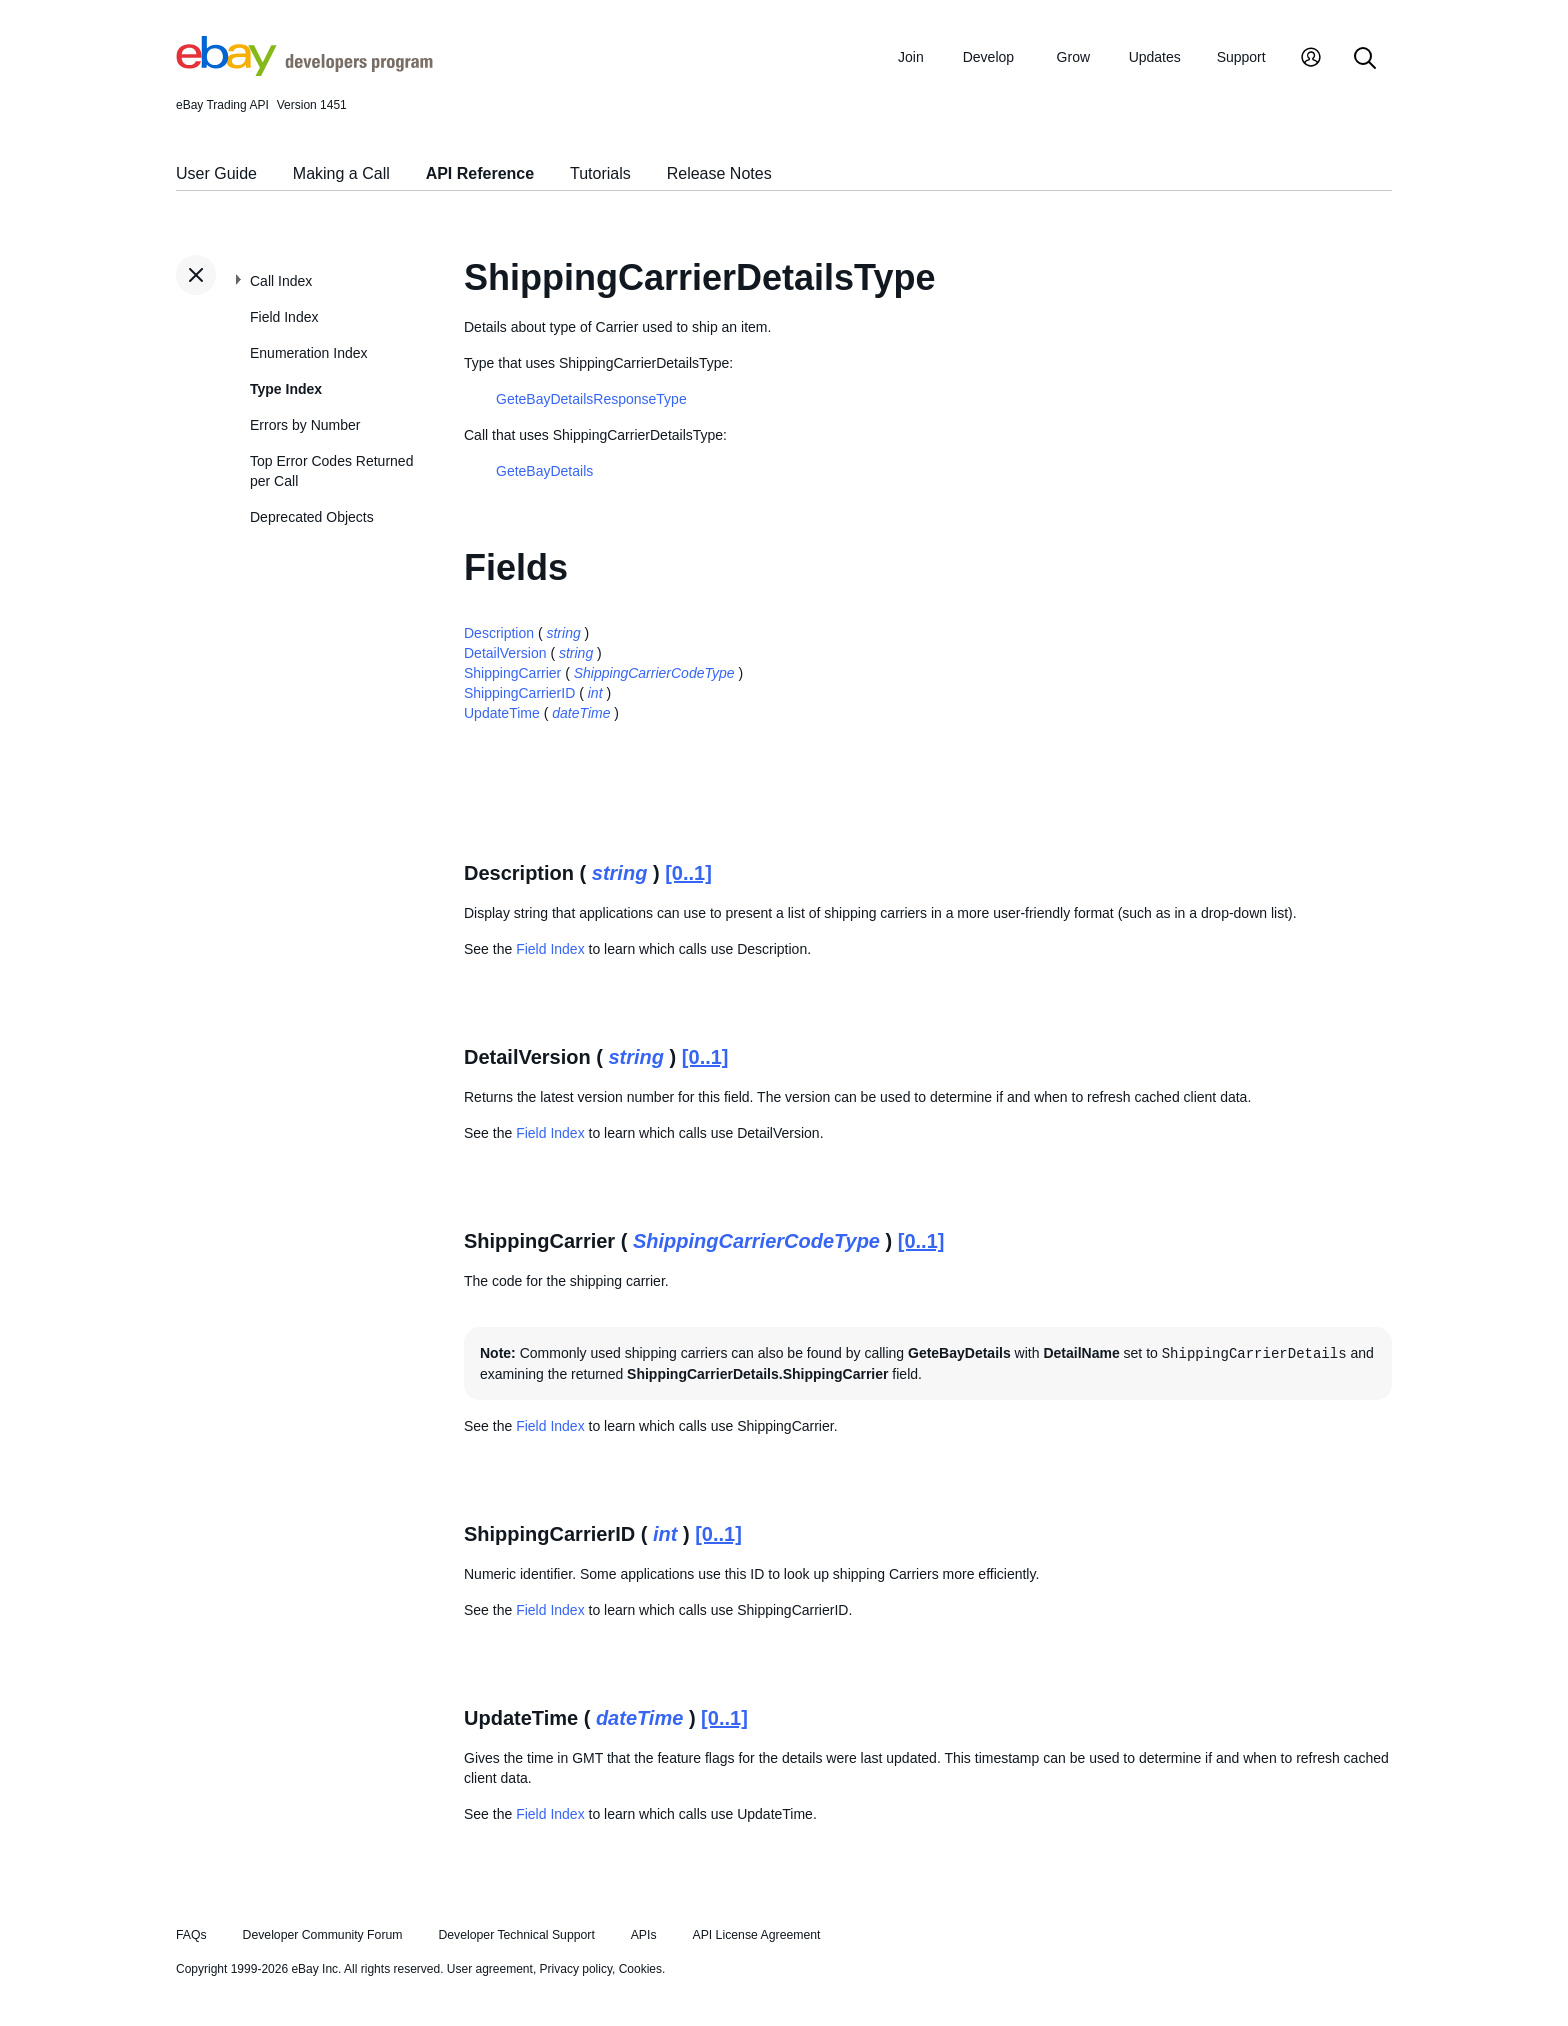  I want to click on [0..1], so click(688, 873).